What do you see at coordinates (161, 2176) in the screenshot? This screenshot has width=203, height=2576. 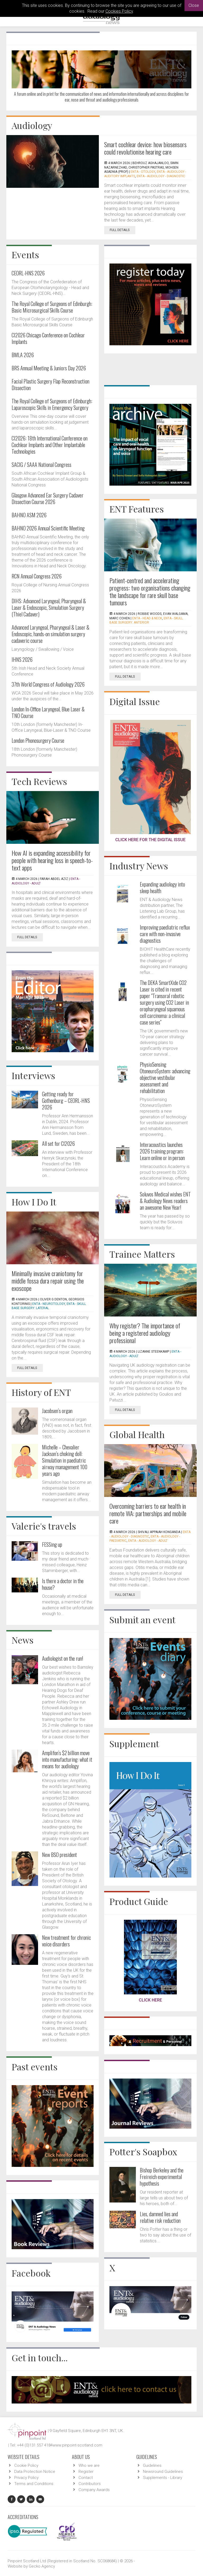 I see `Bishop Berkeley and the Freireich experimental hypothesis` at bounding box center [161, 2176].